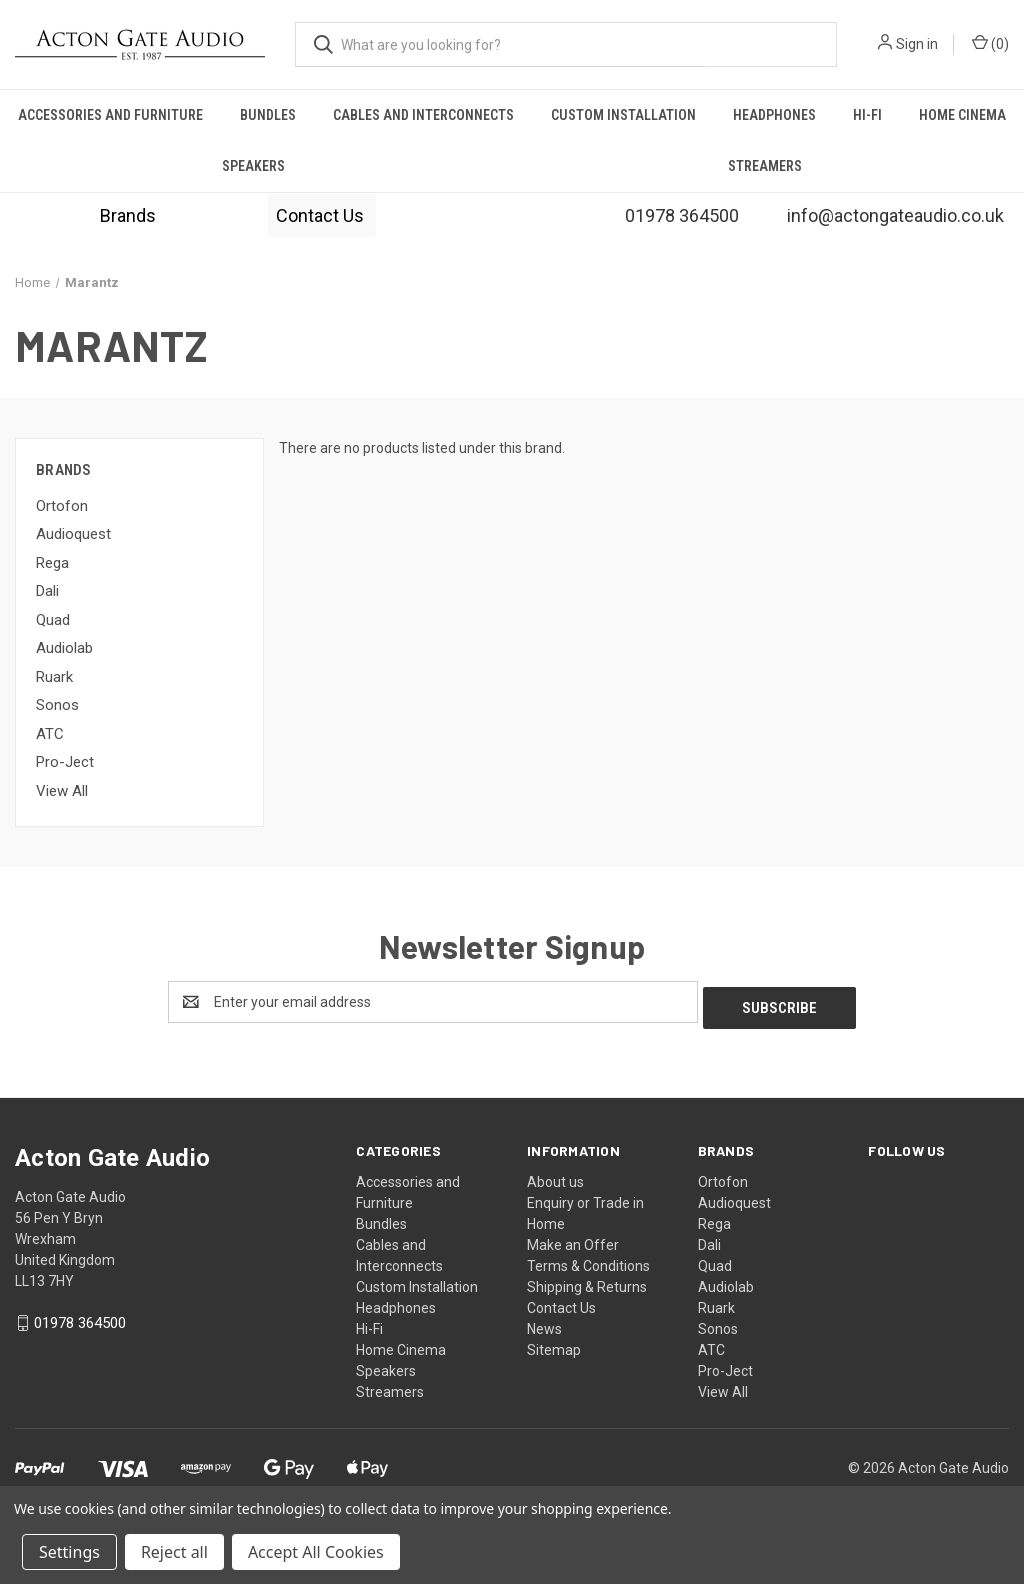 The height and width of the screenshot is (1584, 1024). I want to click on 01978 364500, so click(80, 1318).